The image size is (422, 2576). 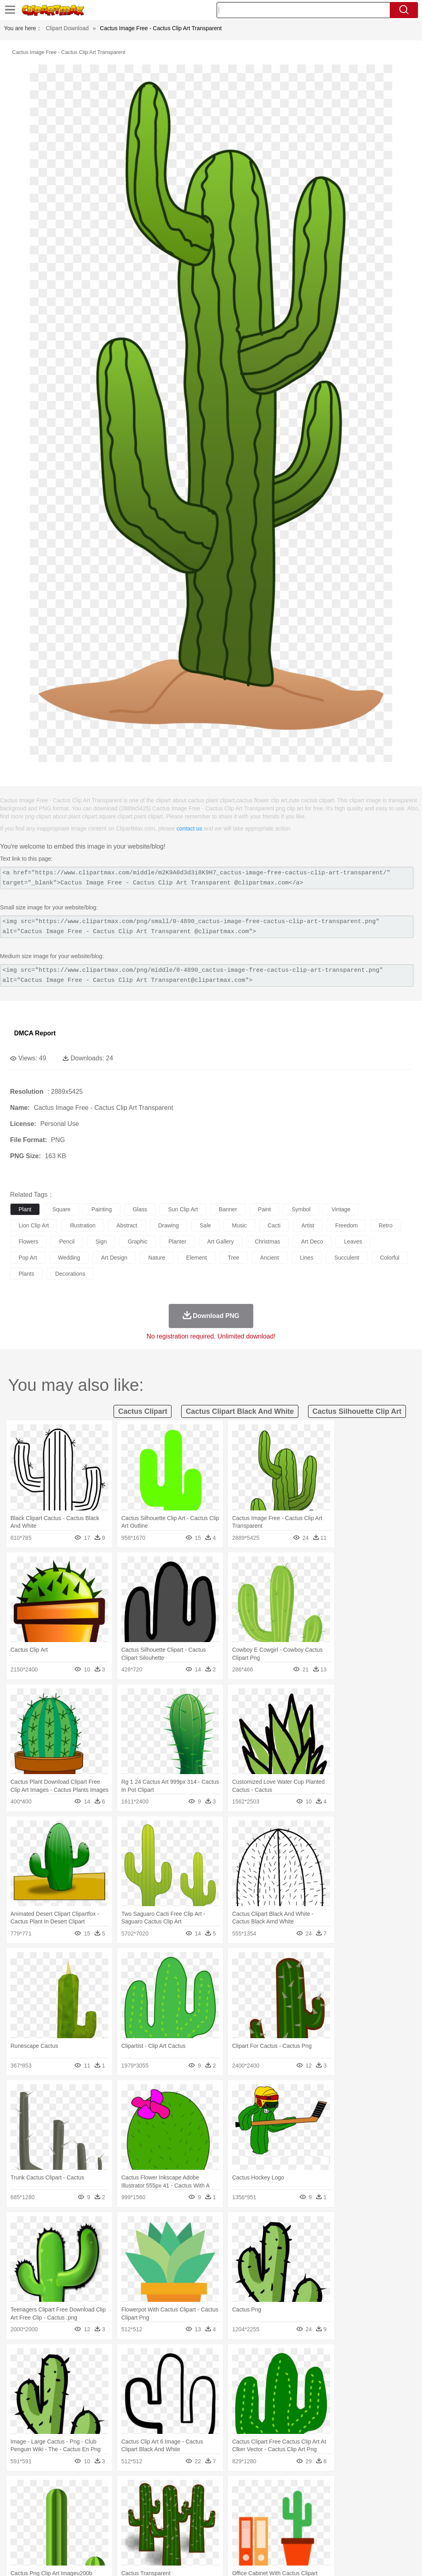 What do you see at coordinates (276, 2538) in the screenshot?
I see `Dinner` at bounding box center [276, 2538].